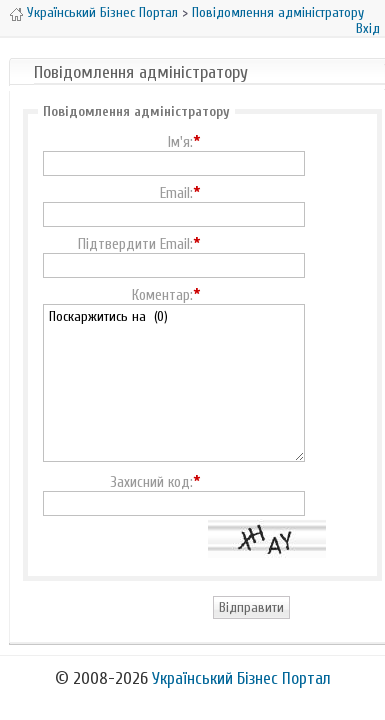 The image size is (385, 720). Describe the element at coordinates (102, 12) in the screenshot. I see `Український Бізнес Портал` at that location.